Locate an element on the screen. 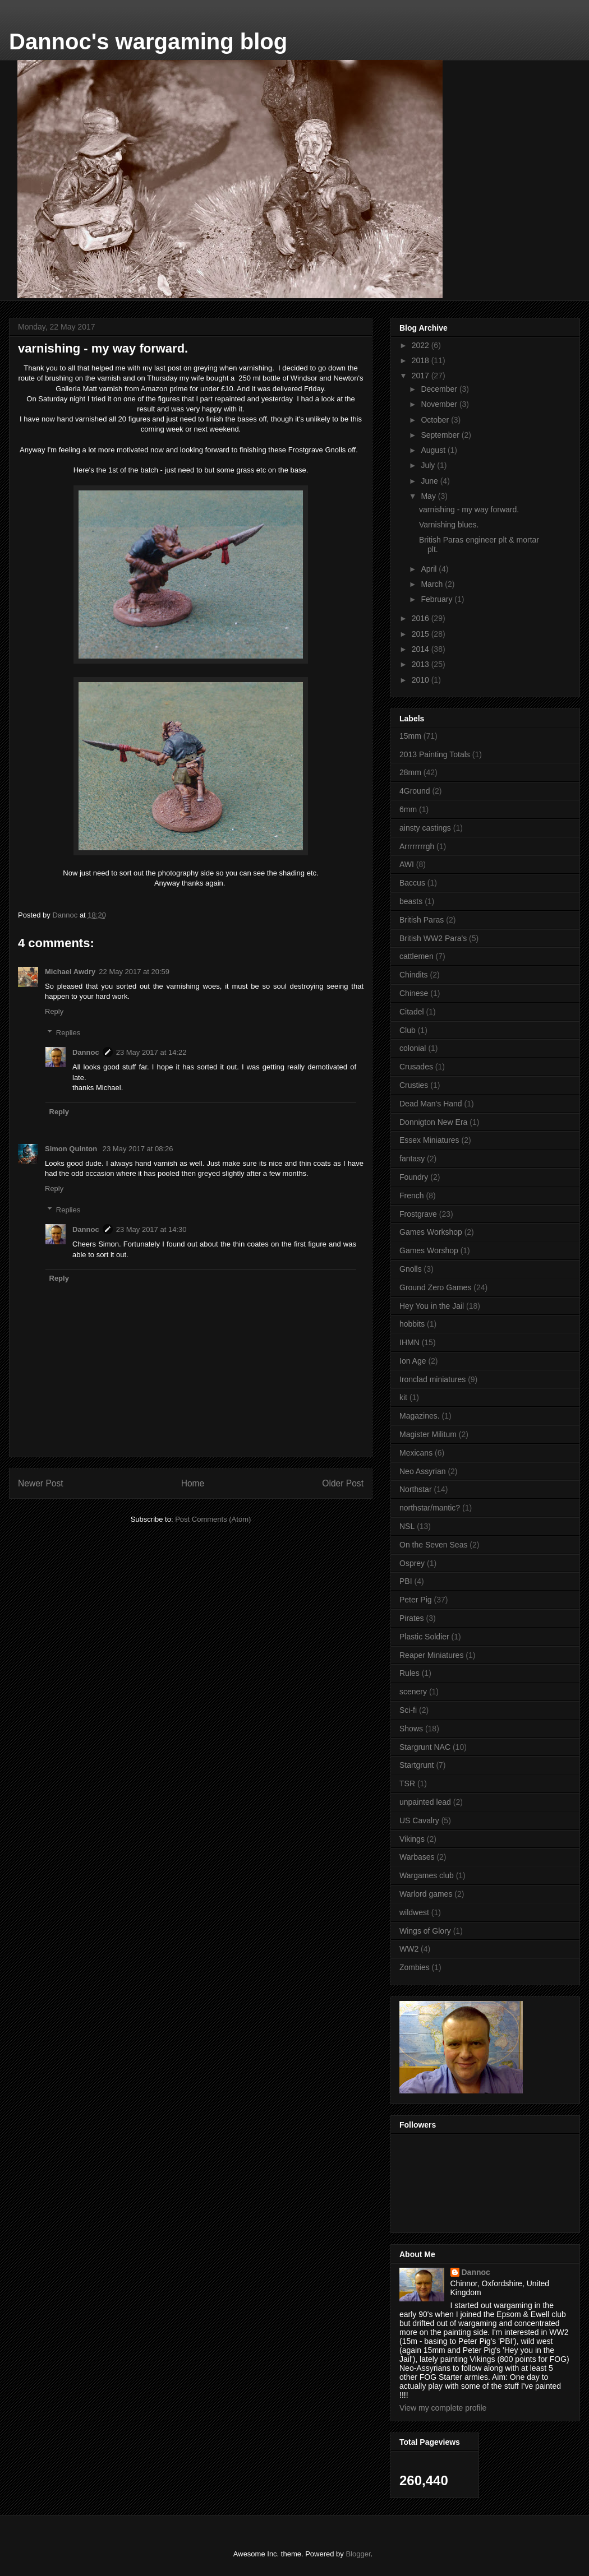  northstar/mantic? is located at coordinates (429, 1507).